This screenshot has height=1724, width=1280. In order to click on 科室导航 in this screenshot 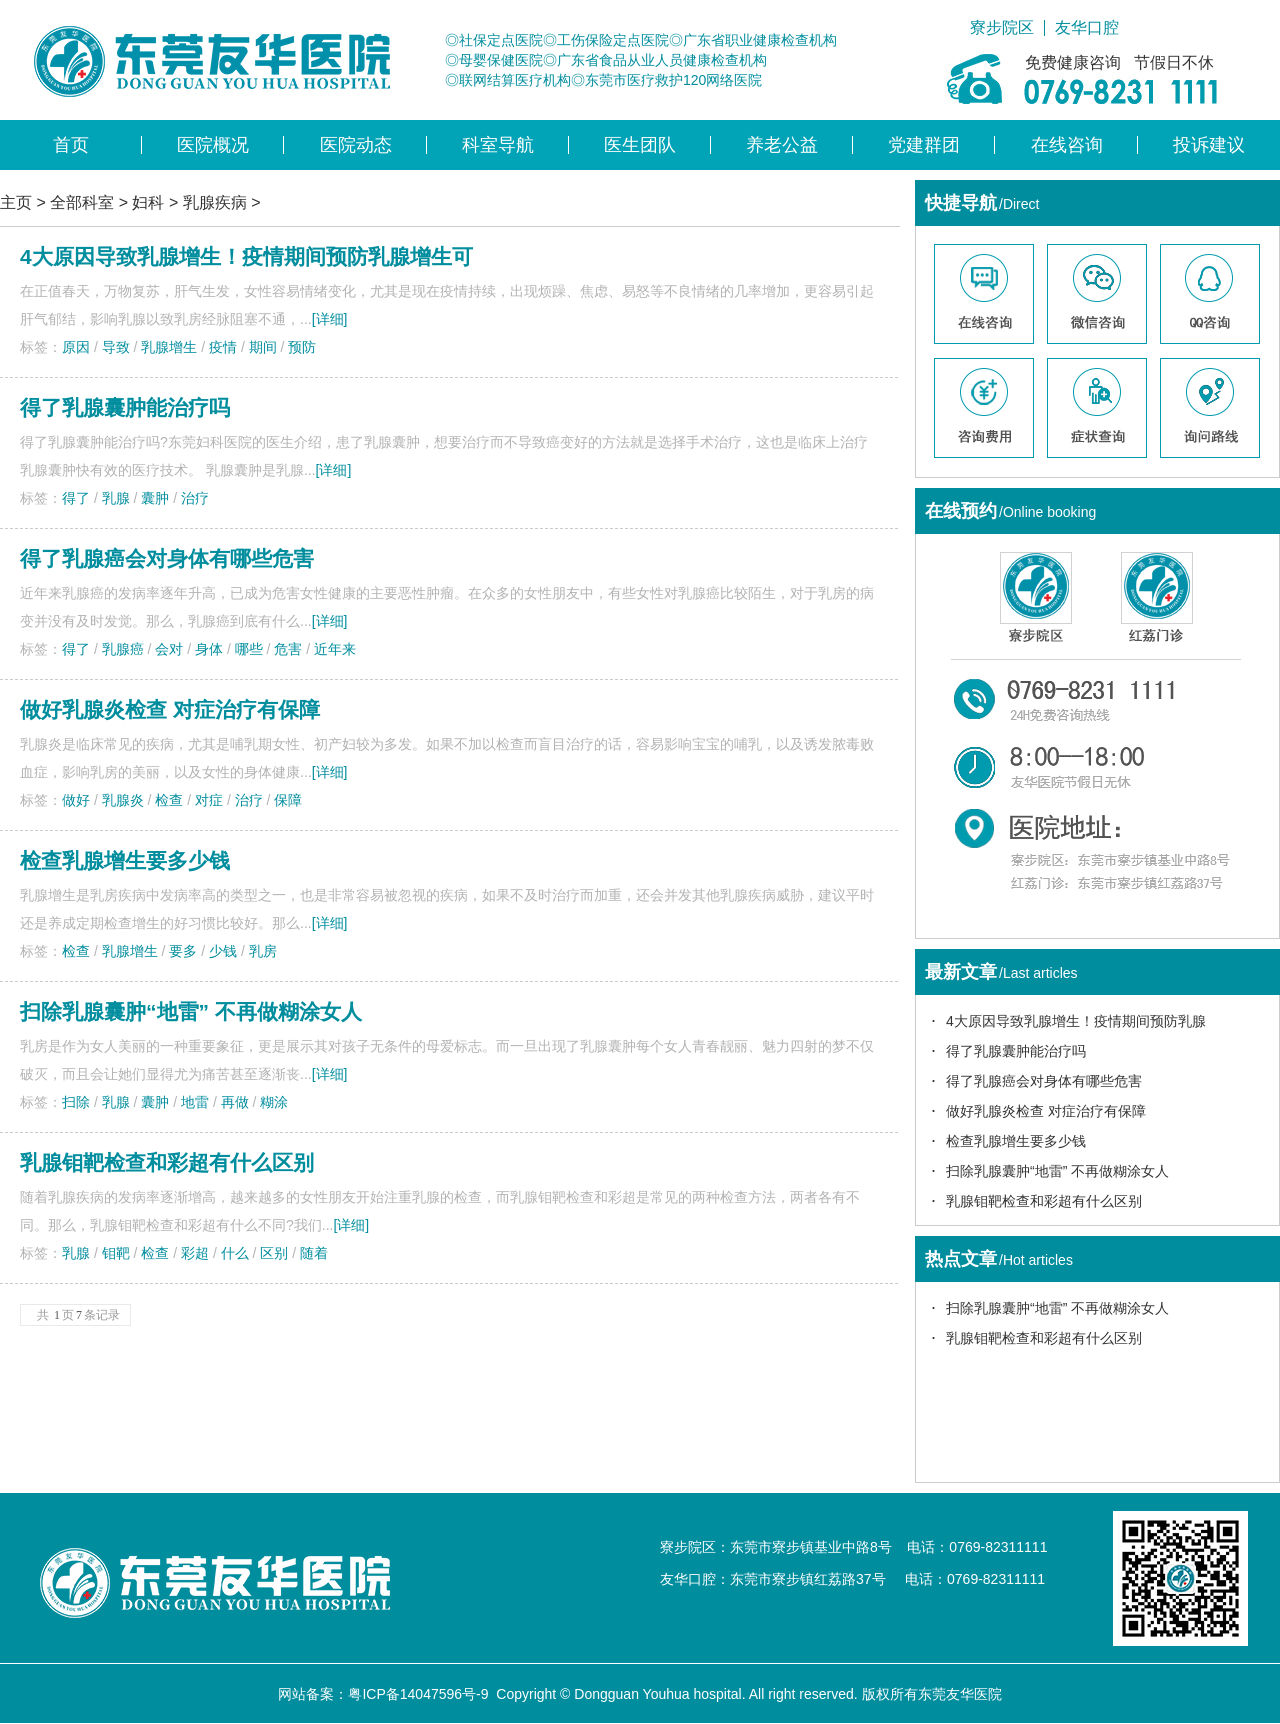, I will do `click(498, 145)`.